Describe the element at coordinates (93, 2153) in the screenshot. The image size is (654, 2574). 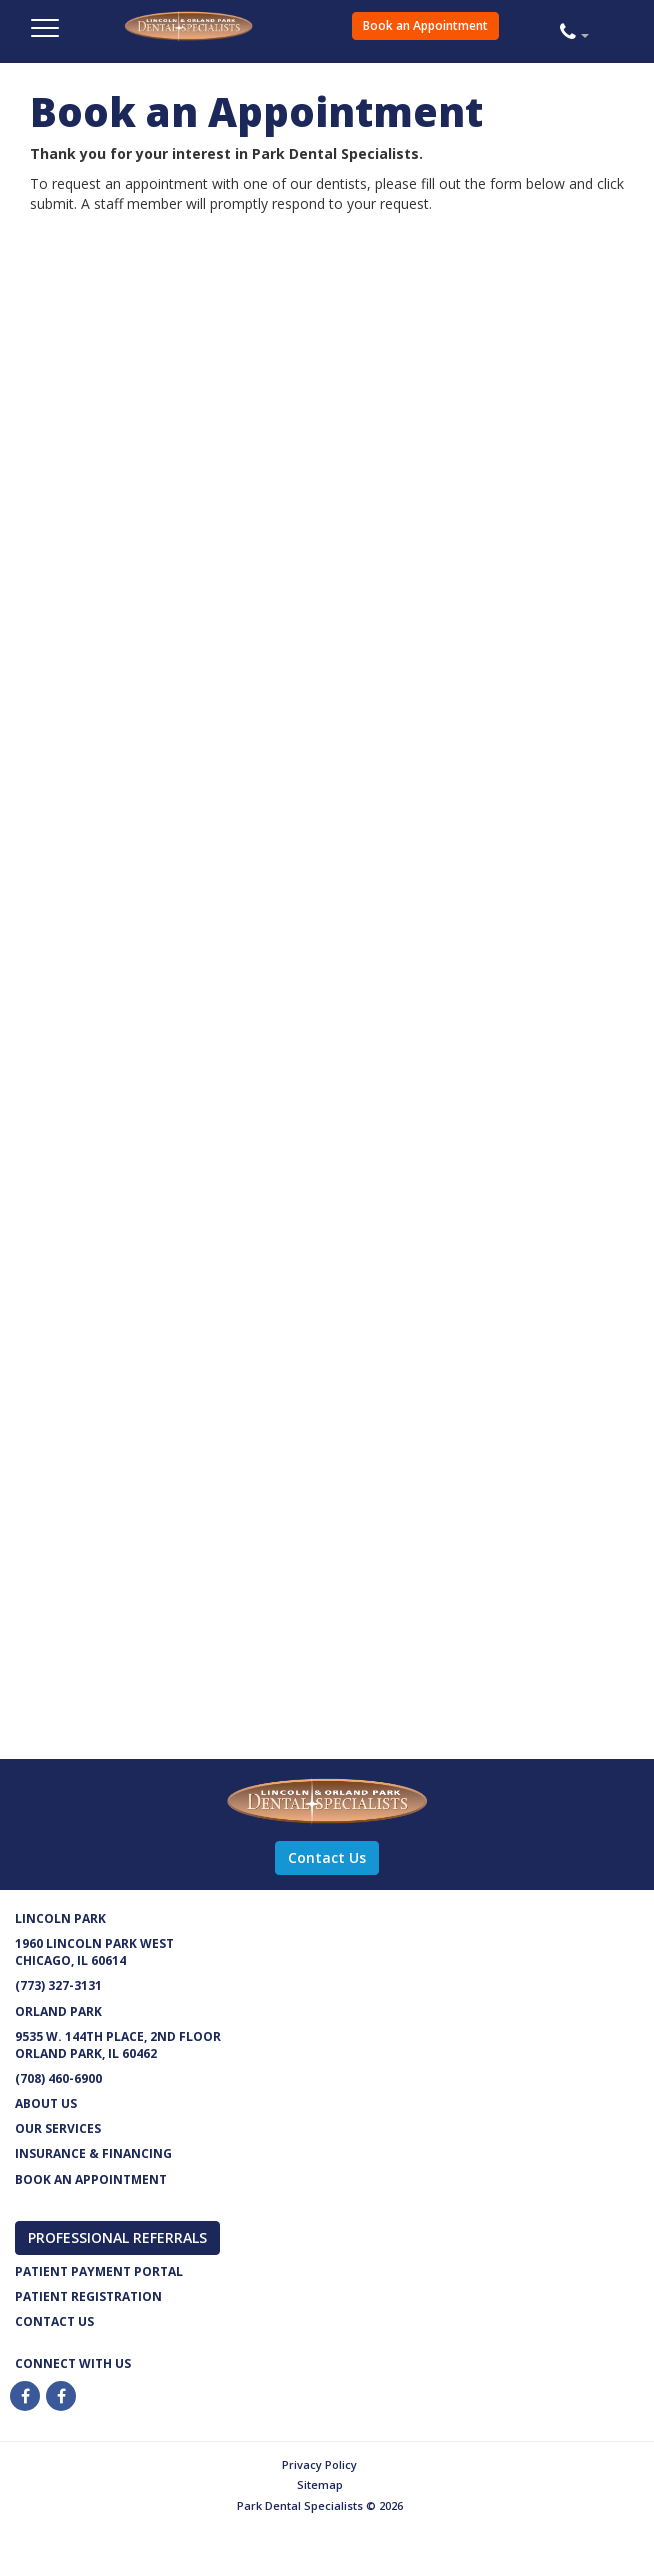
I see `Insurance & Financing` at that location.